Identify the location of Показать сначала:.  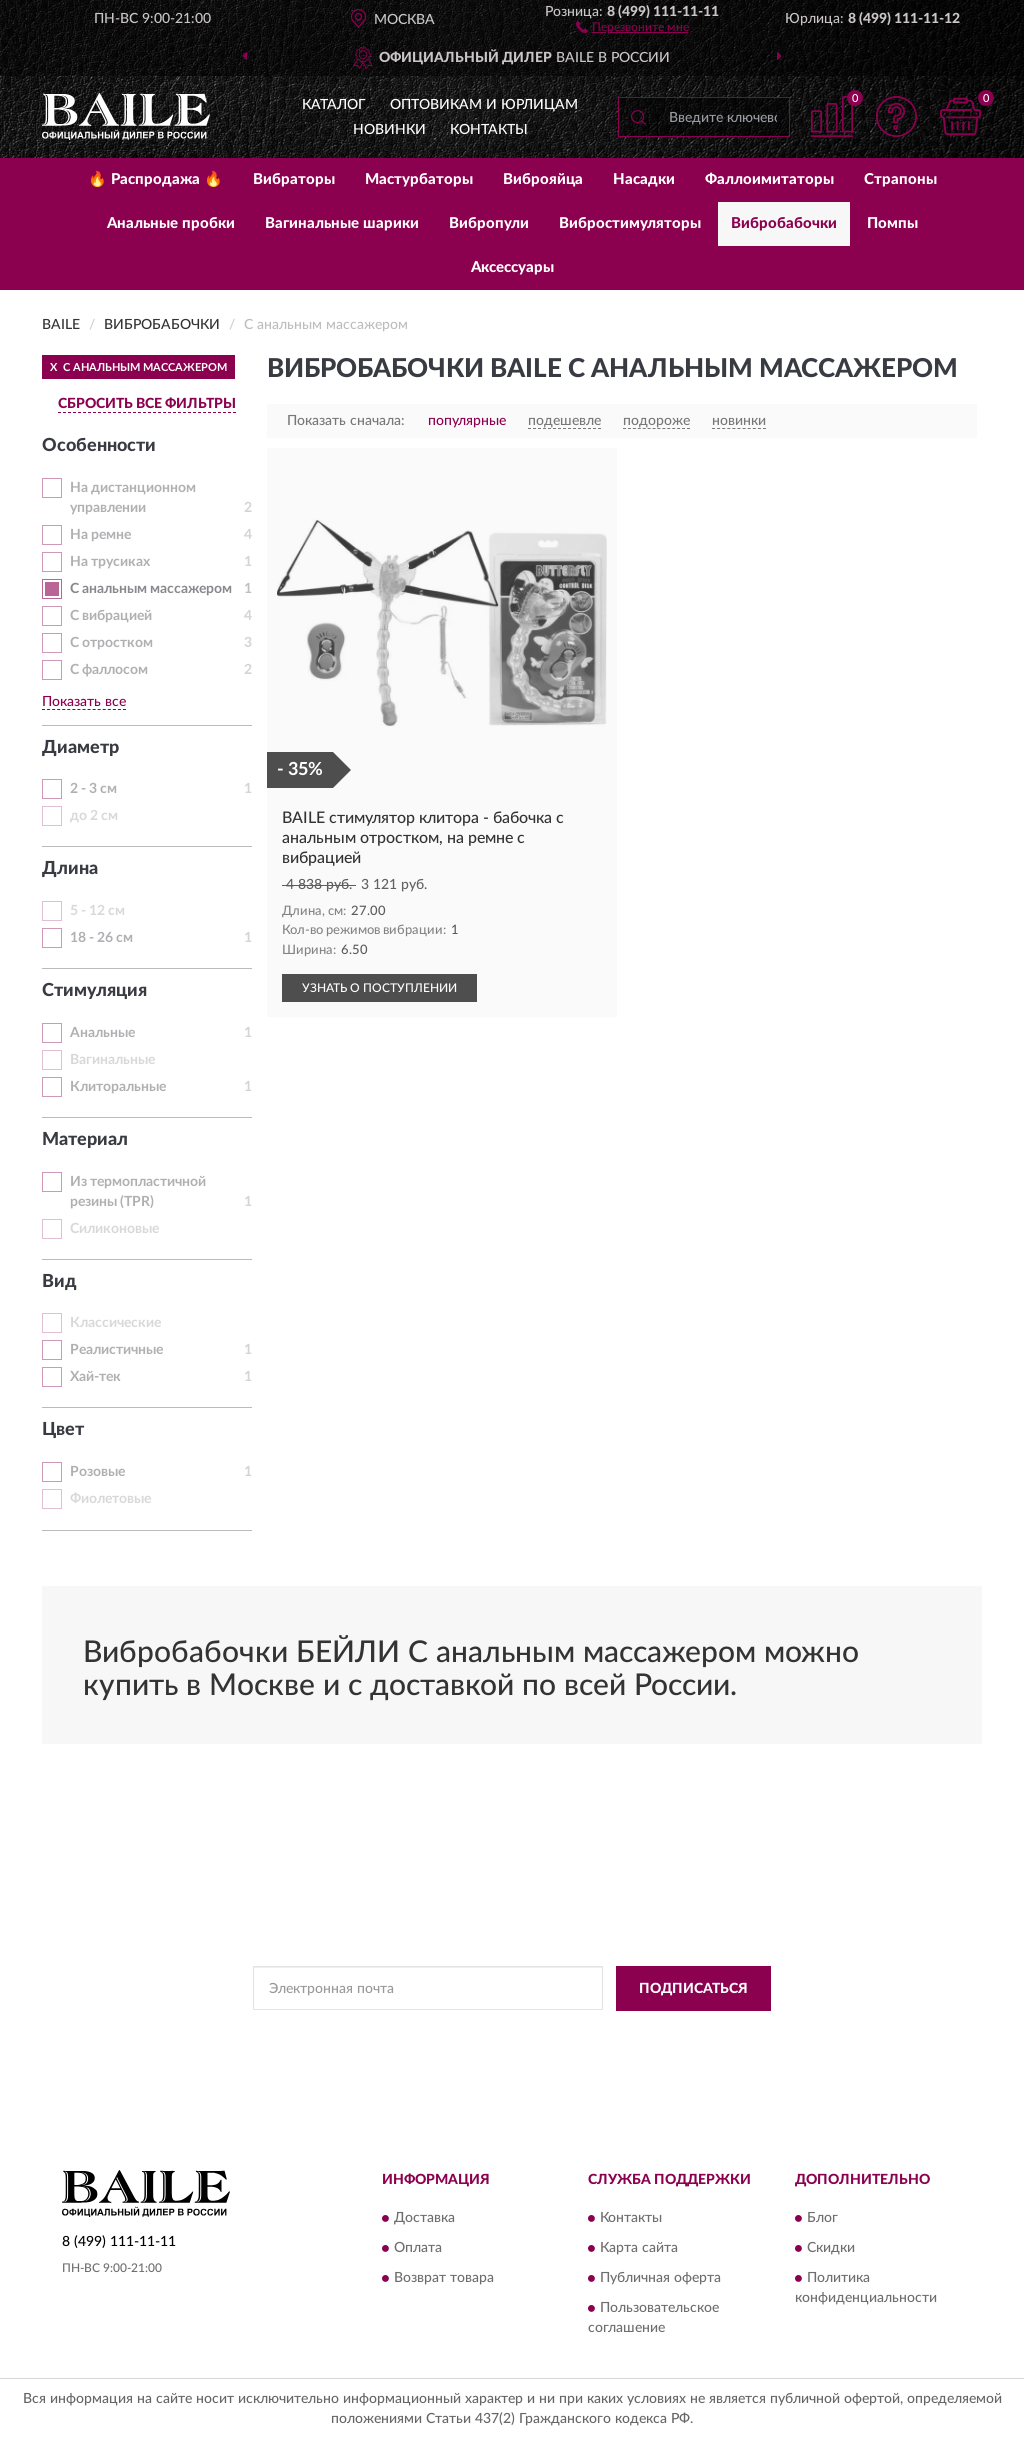
(346, 421).